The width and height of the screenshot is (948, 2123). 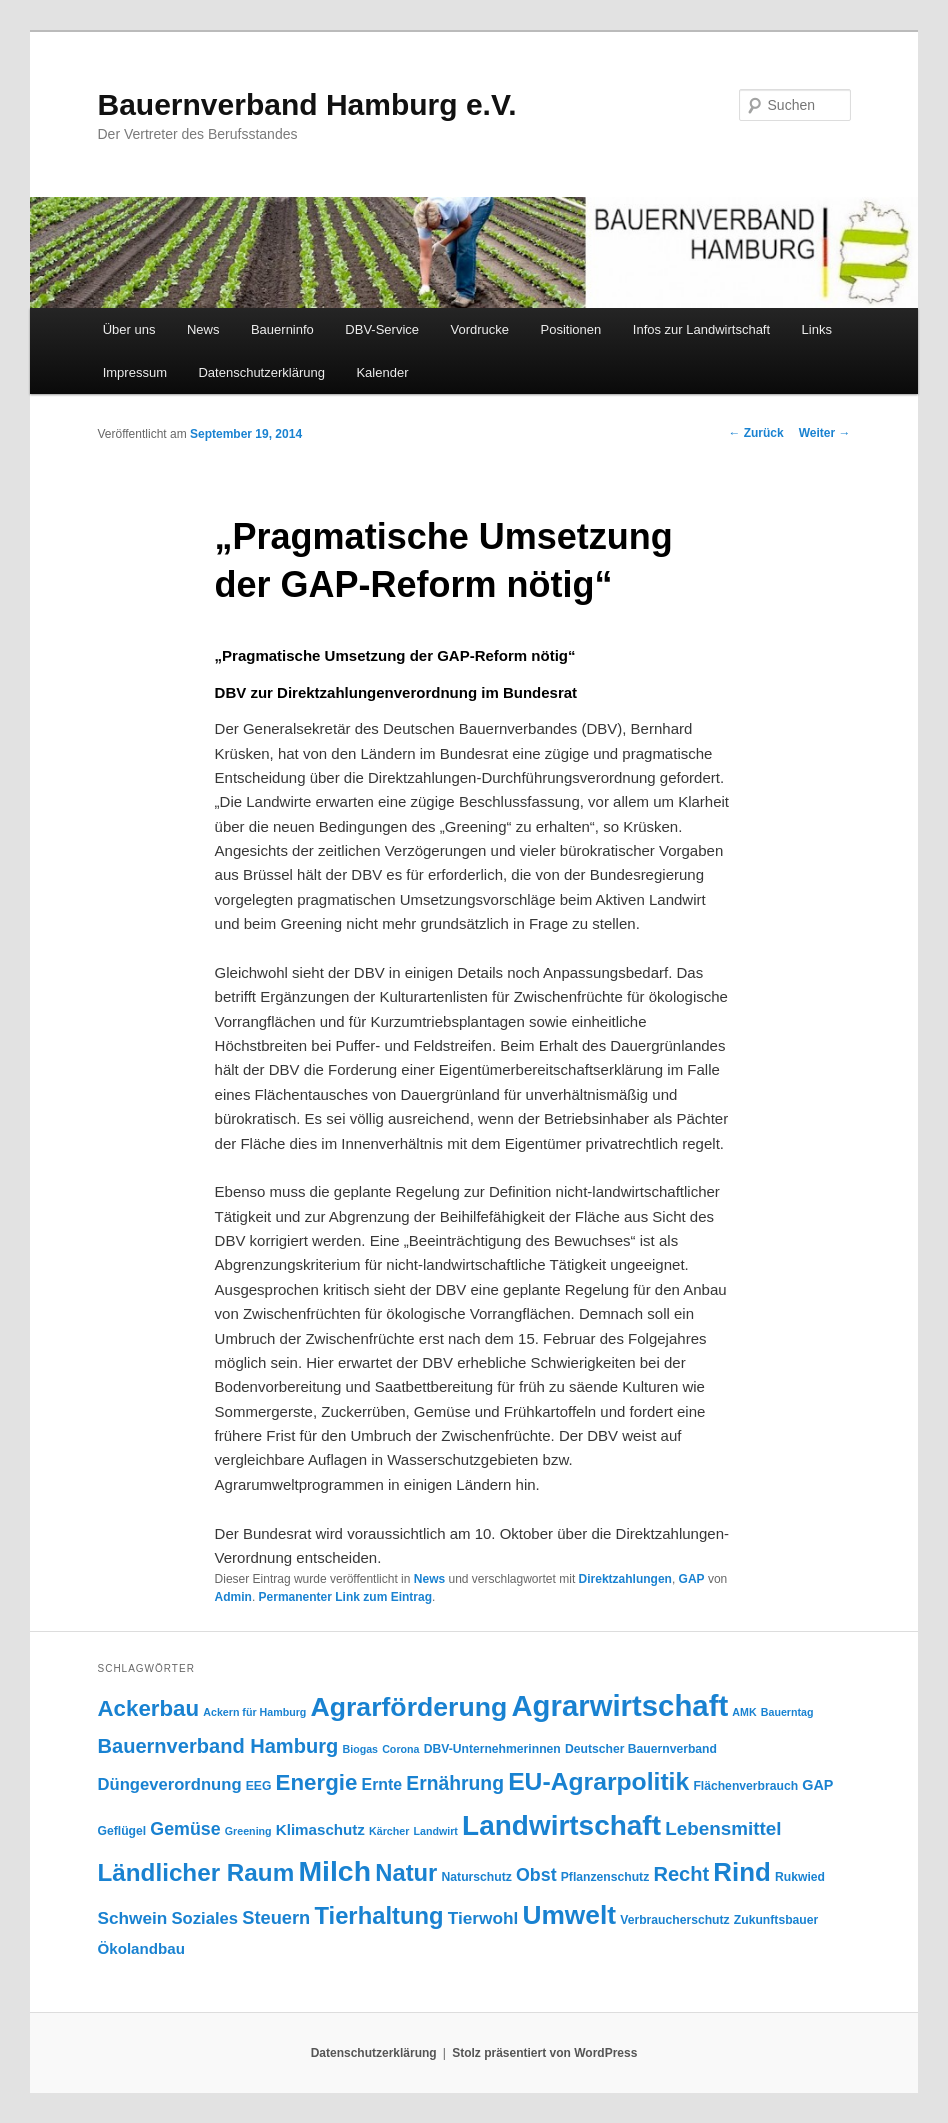 I want to click on Ökolandbau [Ökolandbau (7 Einträge)], so click(x=140, y=1948).